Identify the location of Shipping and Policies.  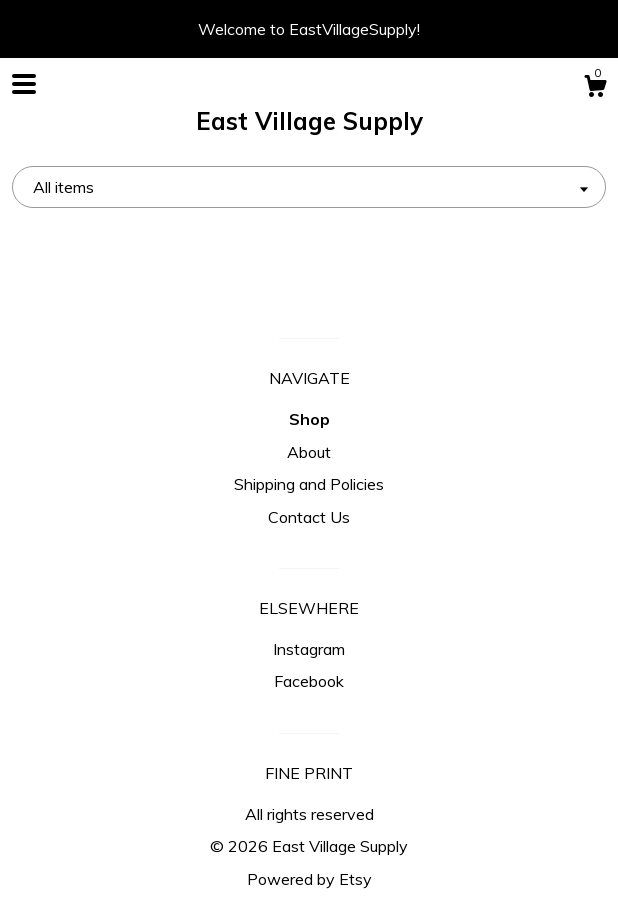
(309, 484).